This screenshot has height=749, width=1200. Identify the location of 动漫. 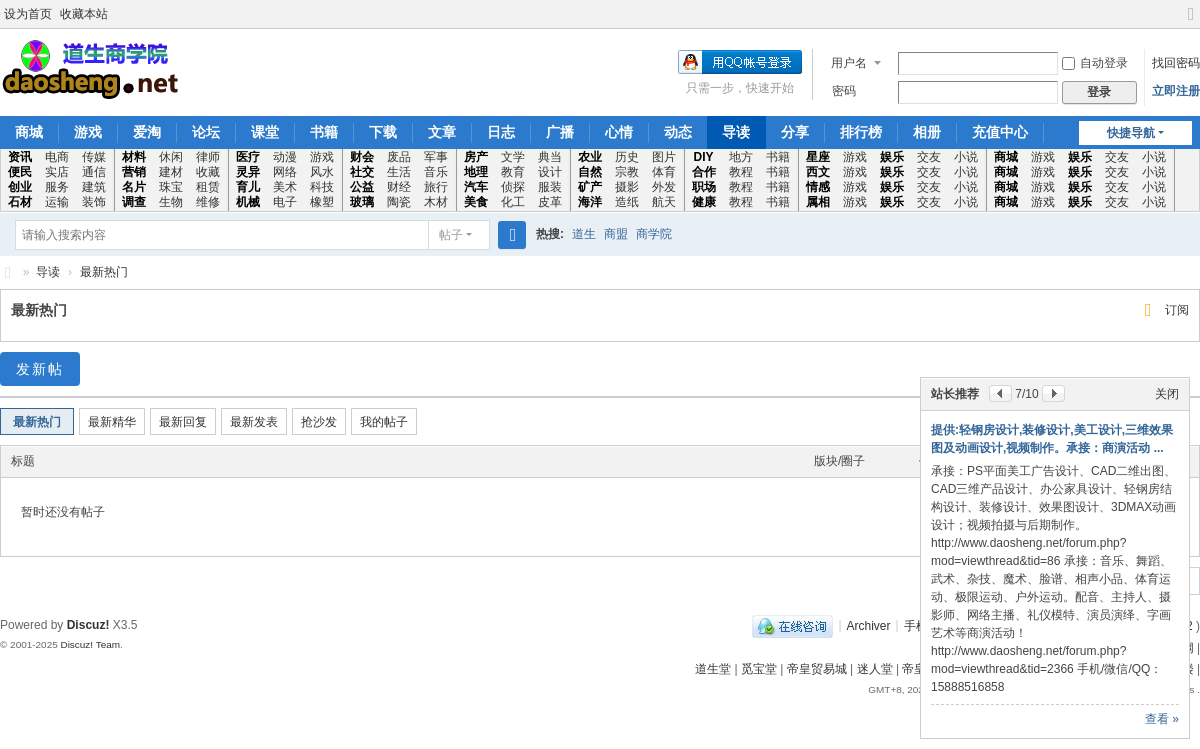
(285, 157).